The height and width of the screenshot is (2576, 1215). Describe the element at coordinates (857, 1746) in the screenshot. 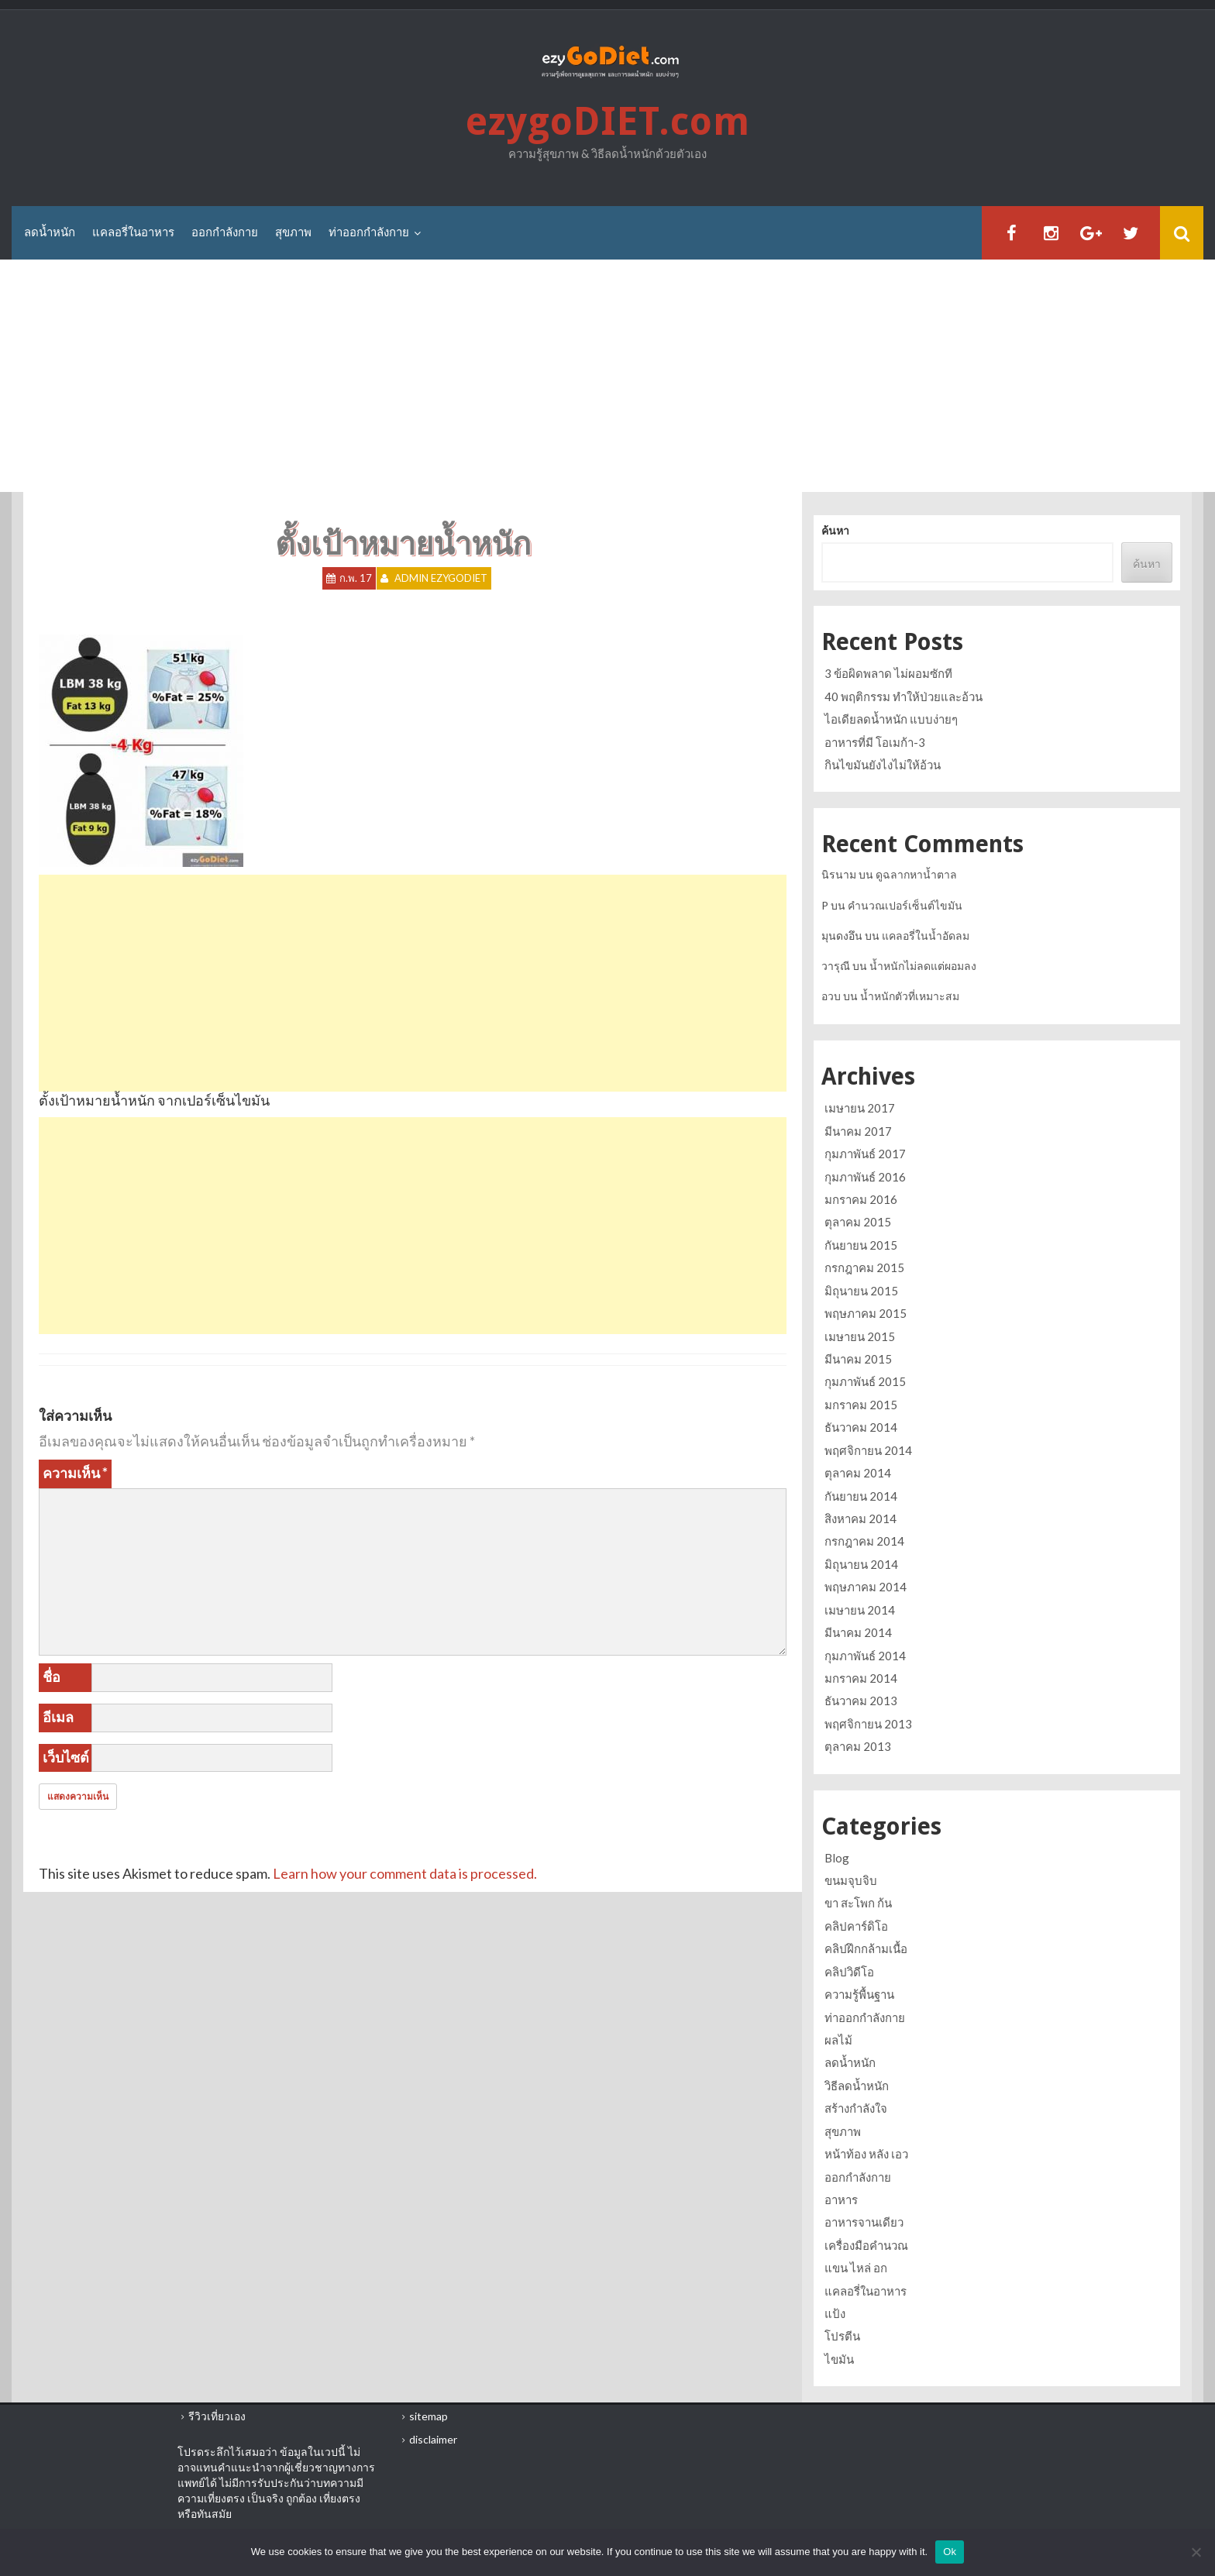

I see `ตุลาคม 2013` at that location.